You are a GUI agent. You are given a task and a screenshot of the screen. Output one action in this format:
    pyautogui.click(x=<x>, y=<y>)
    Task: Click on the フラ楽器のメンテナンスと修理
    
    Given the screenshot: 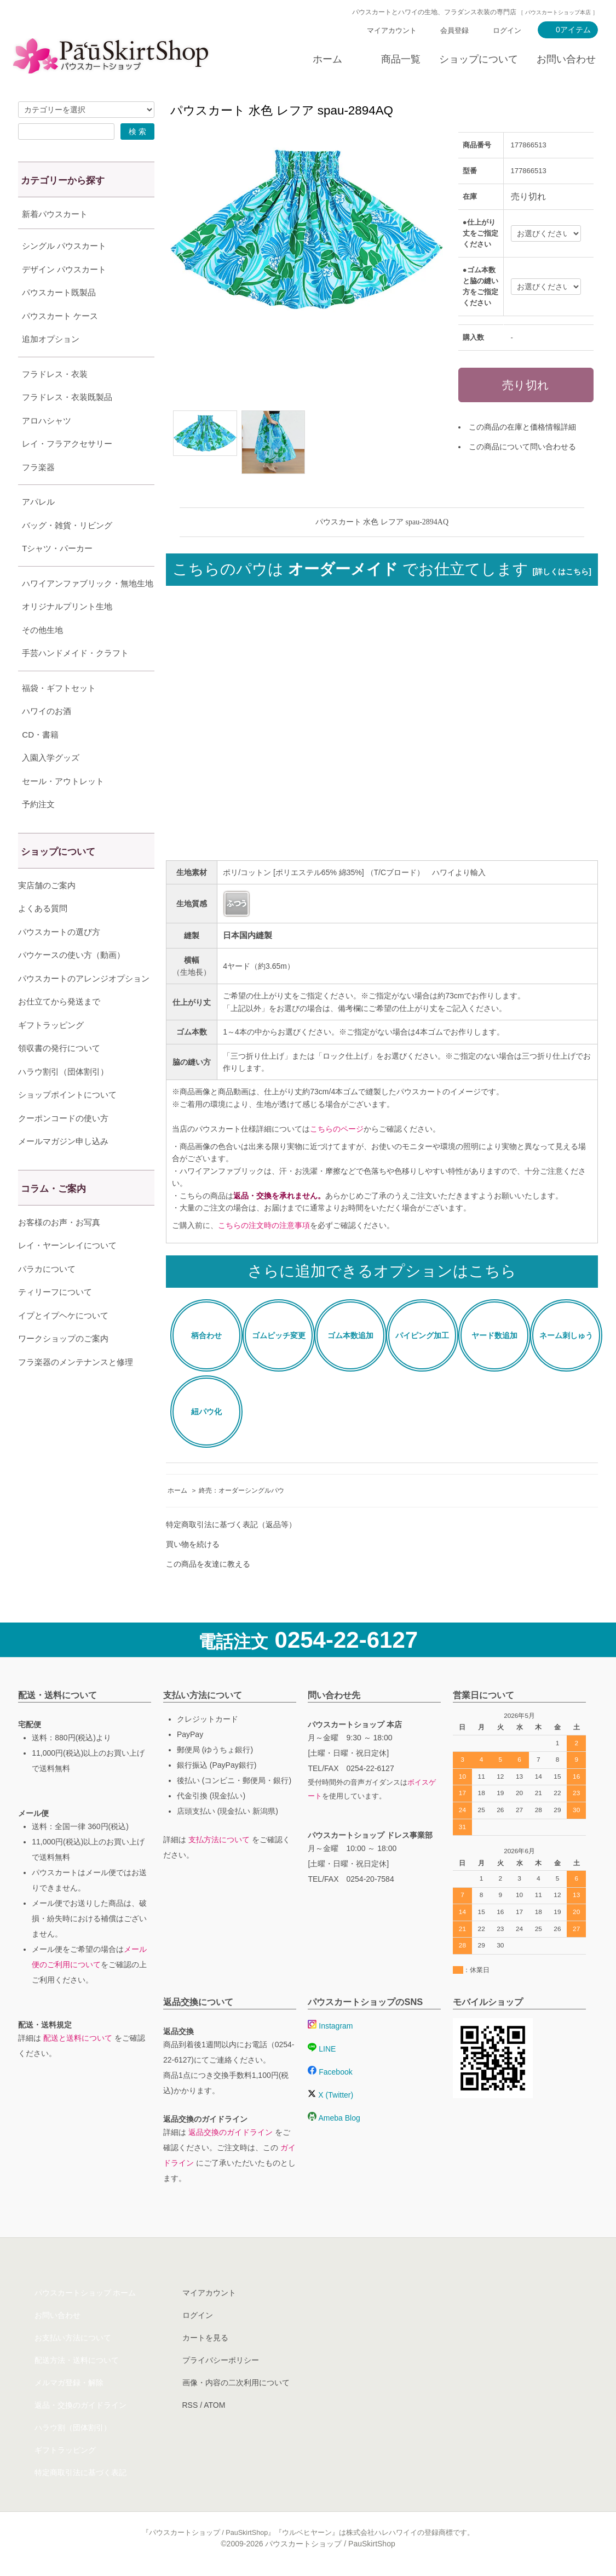 What is the action you would take?
    pyautogui.click(x=75, y=1389)
    